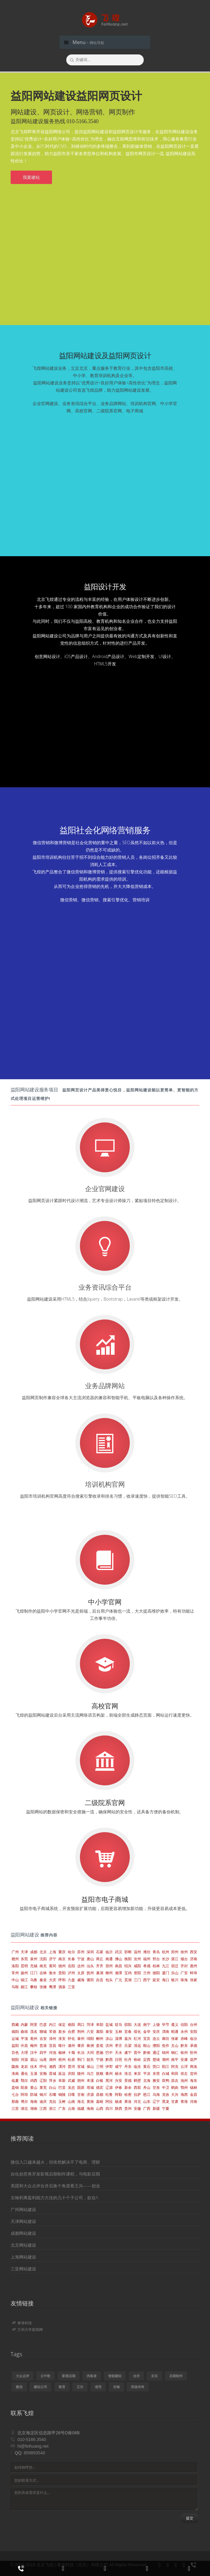  I want to click on 唐山, so click(90, 1958).